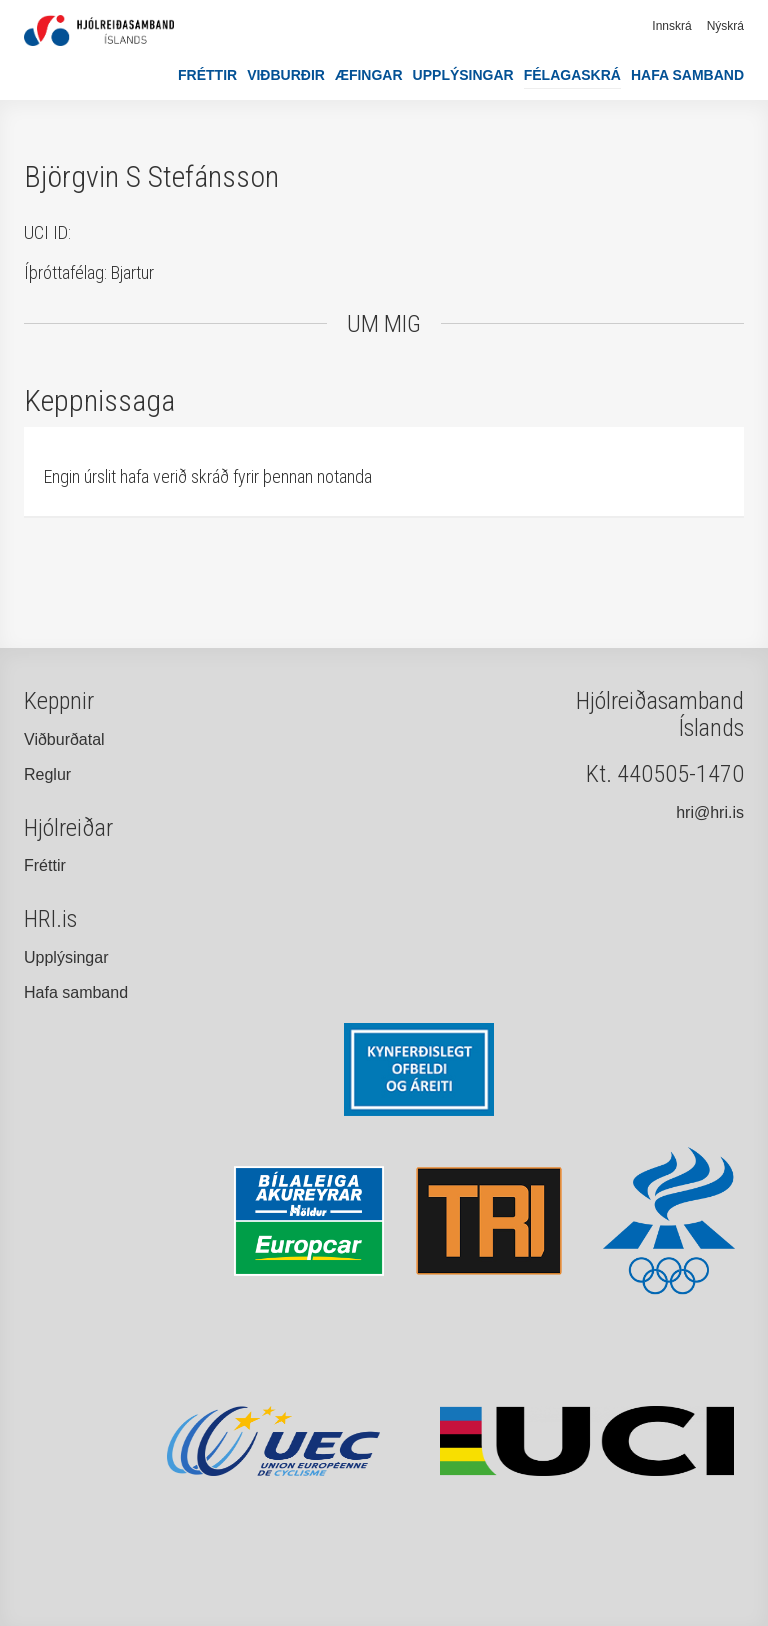  Describe the element at coordinates (710, 812) in the screenshot. I see `hri@hri.is` at that location.